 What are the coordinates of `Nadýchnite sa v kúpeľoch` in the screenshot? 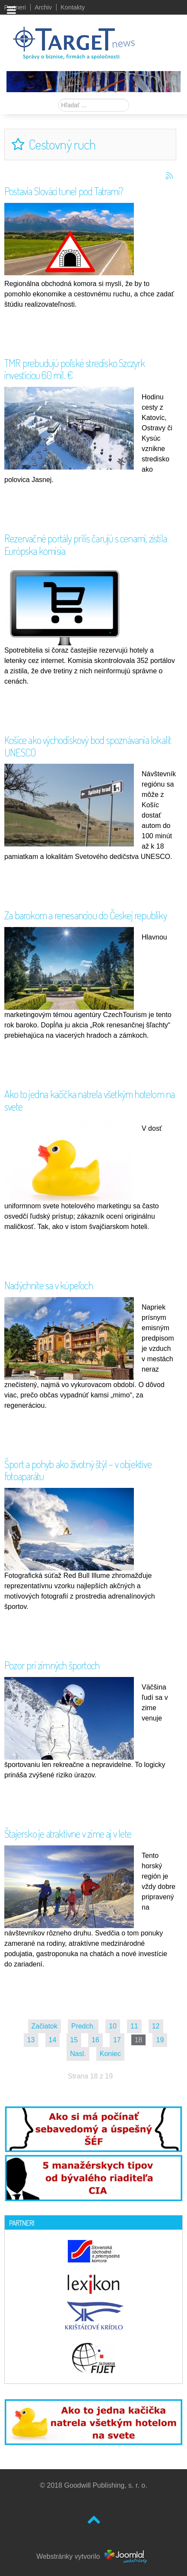 It's located at (48, 1285).